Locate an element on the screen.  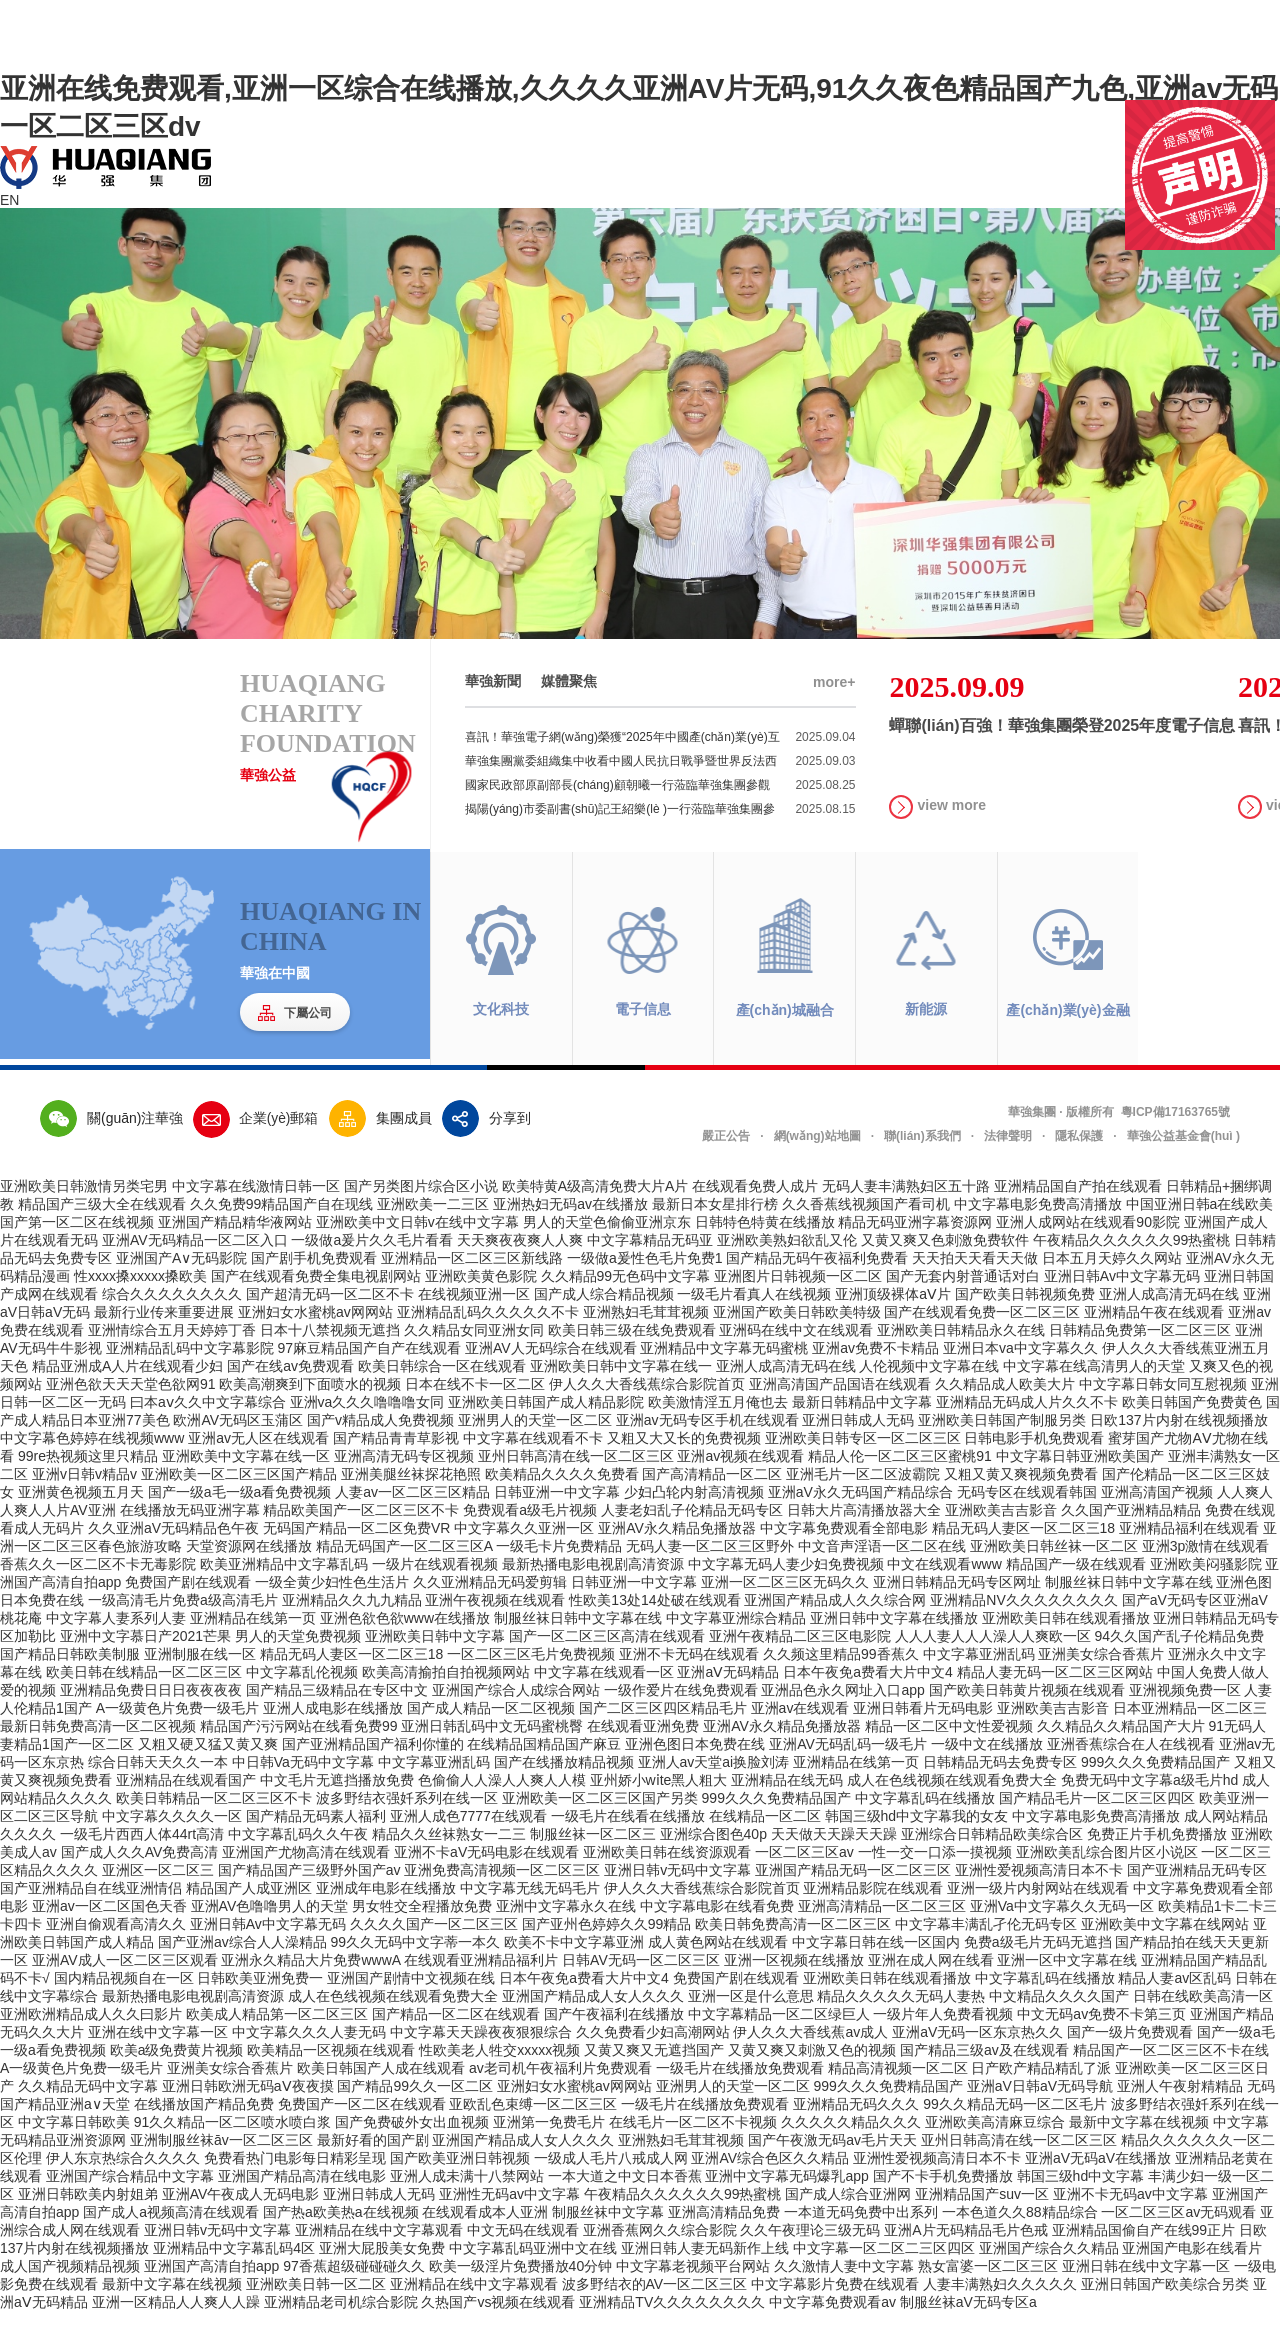
一级毛片在线看在线播放 is located at coordinates (628, 1845).